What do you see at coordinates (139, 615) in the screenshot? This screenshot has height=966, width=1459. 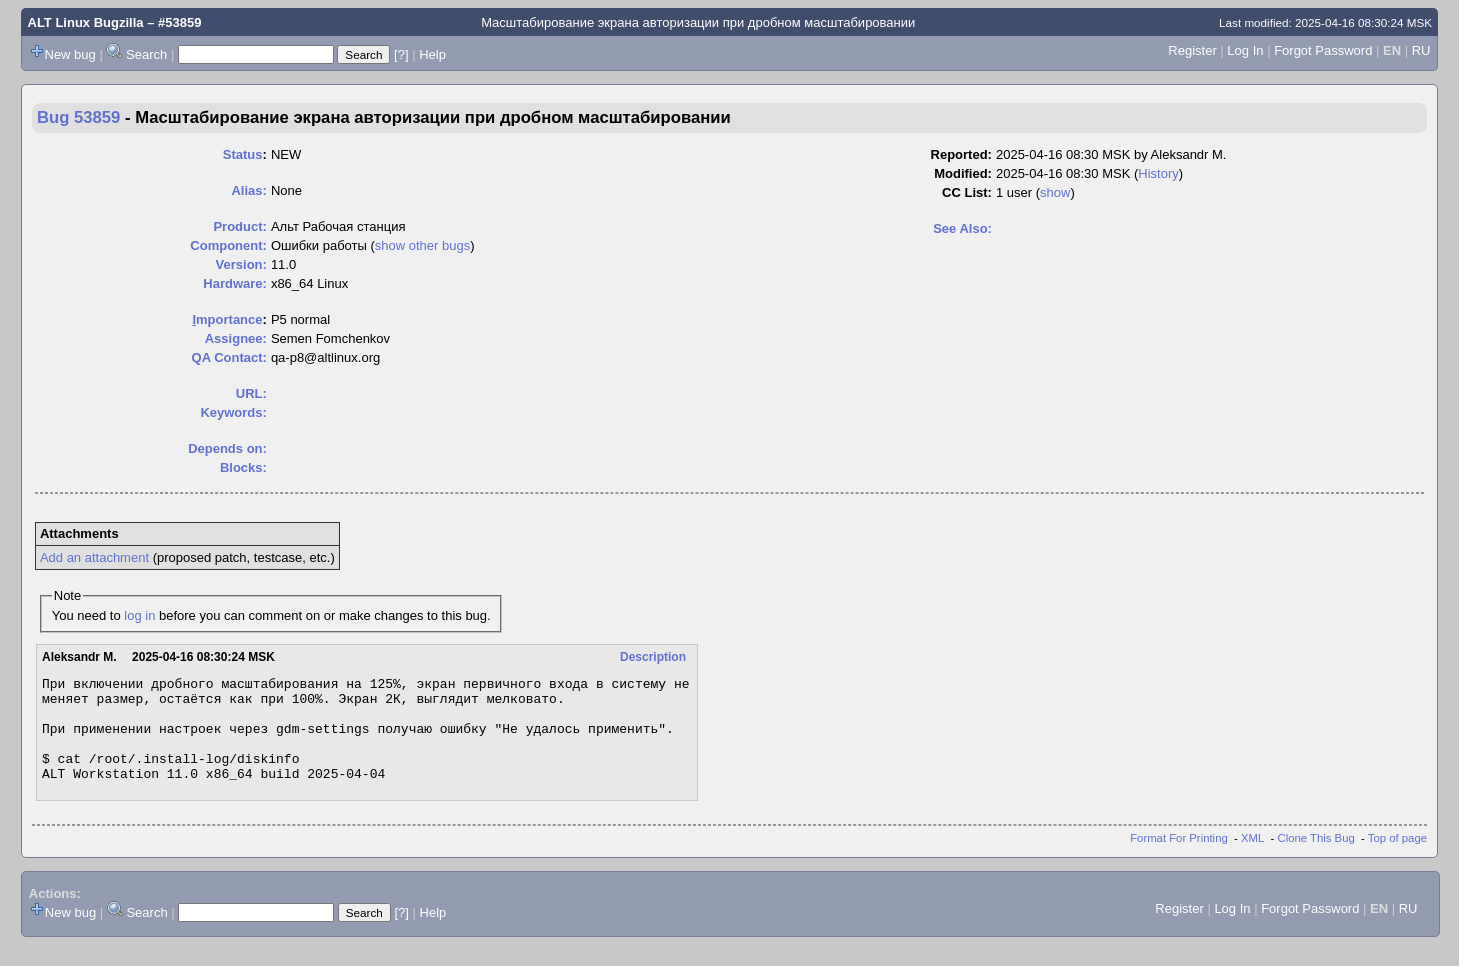 I see `log in` at bounding box center [139, 615].